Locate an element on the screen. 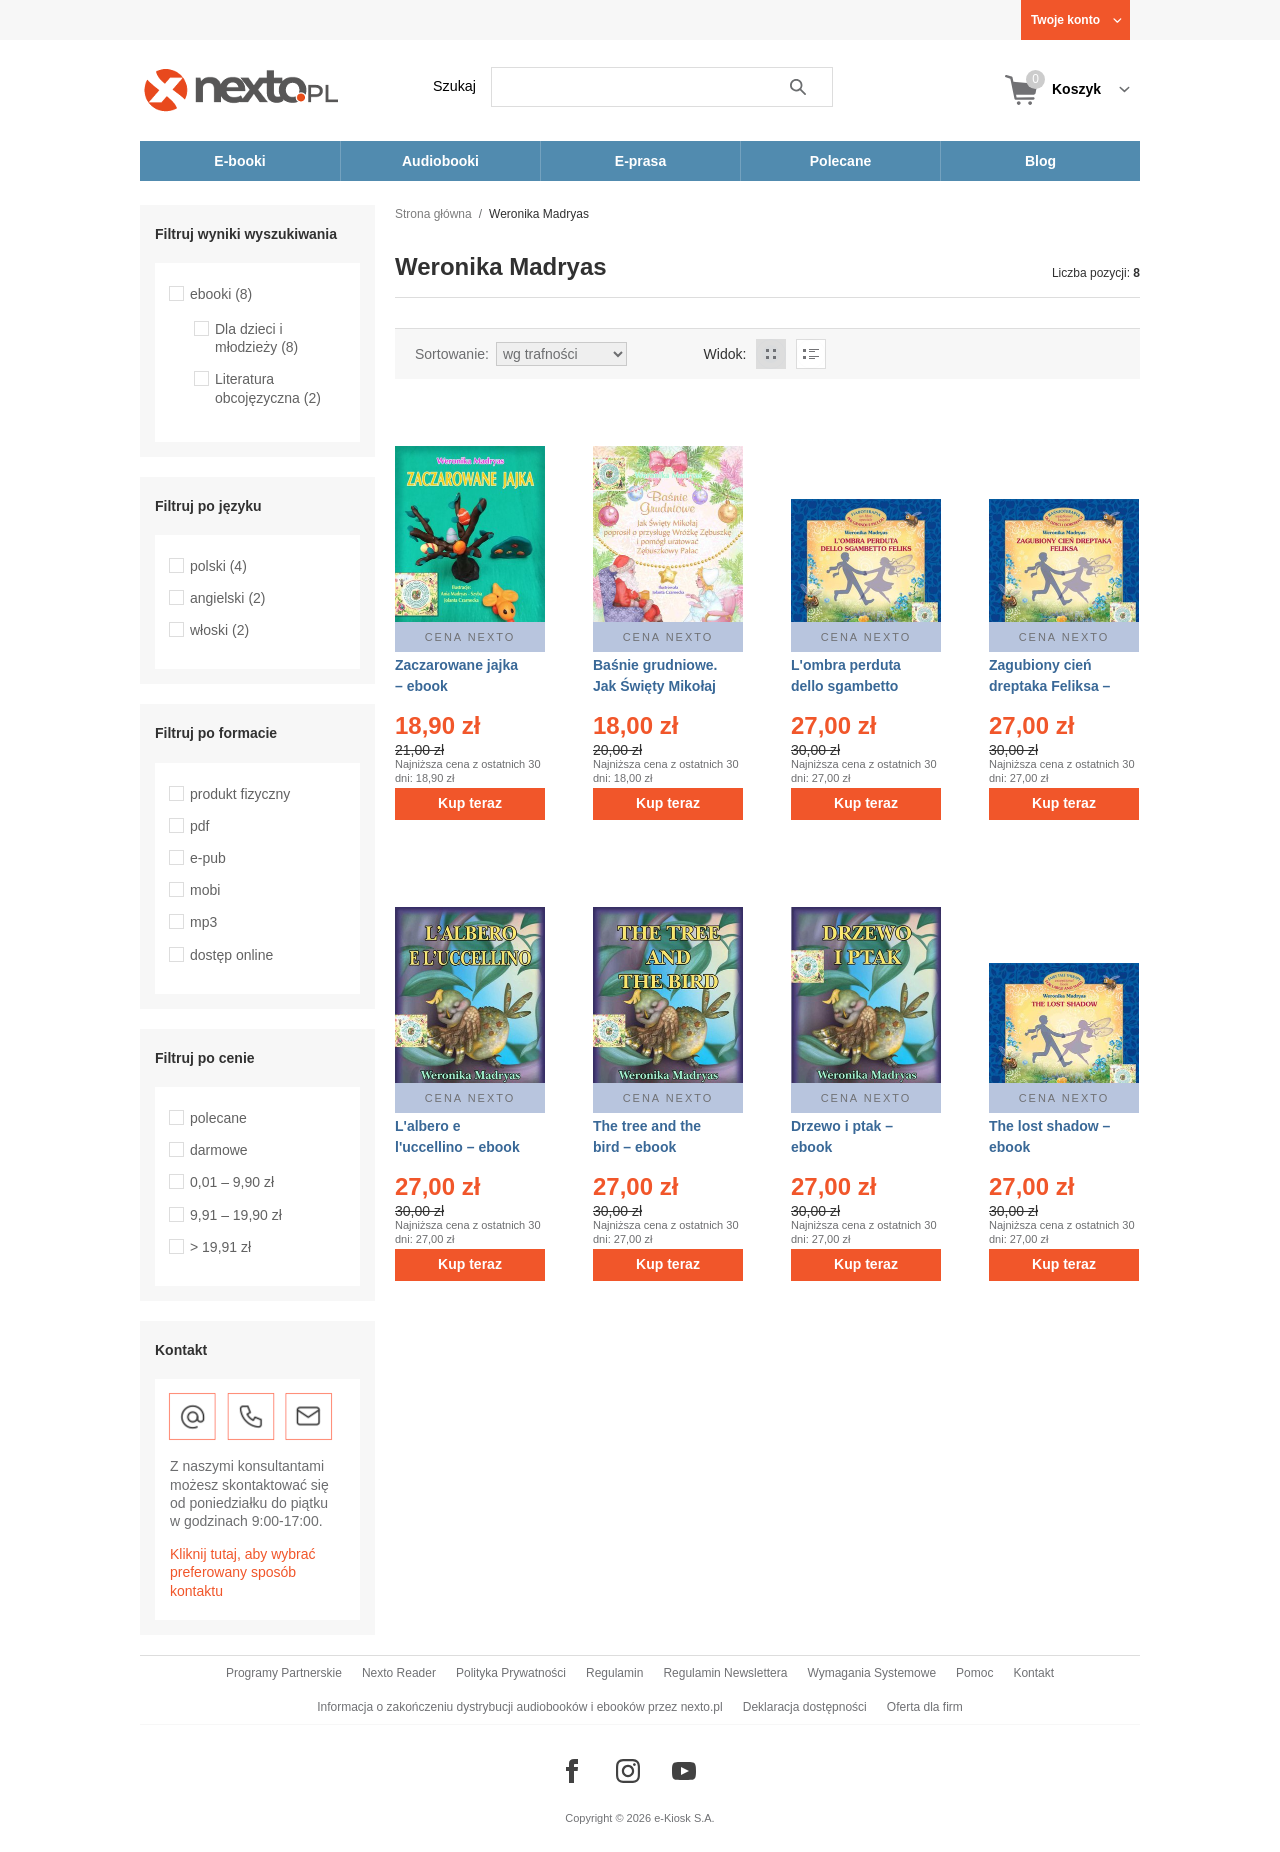  Wymagania Systemowe is located at coordinates (871, 1673).